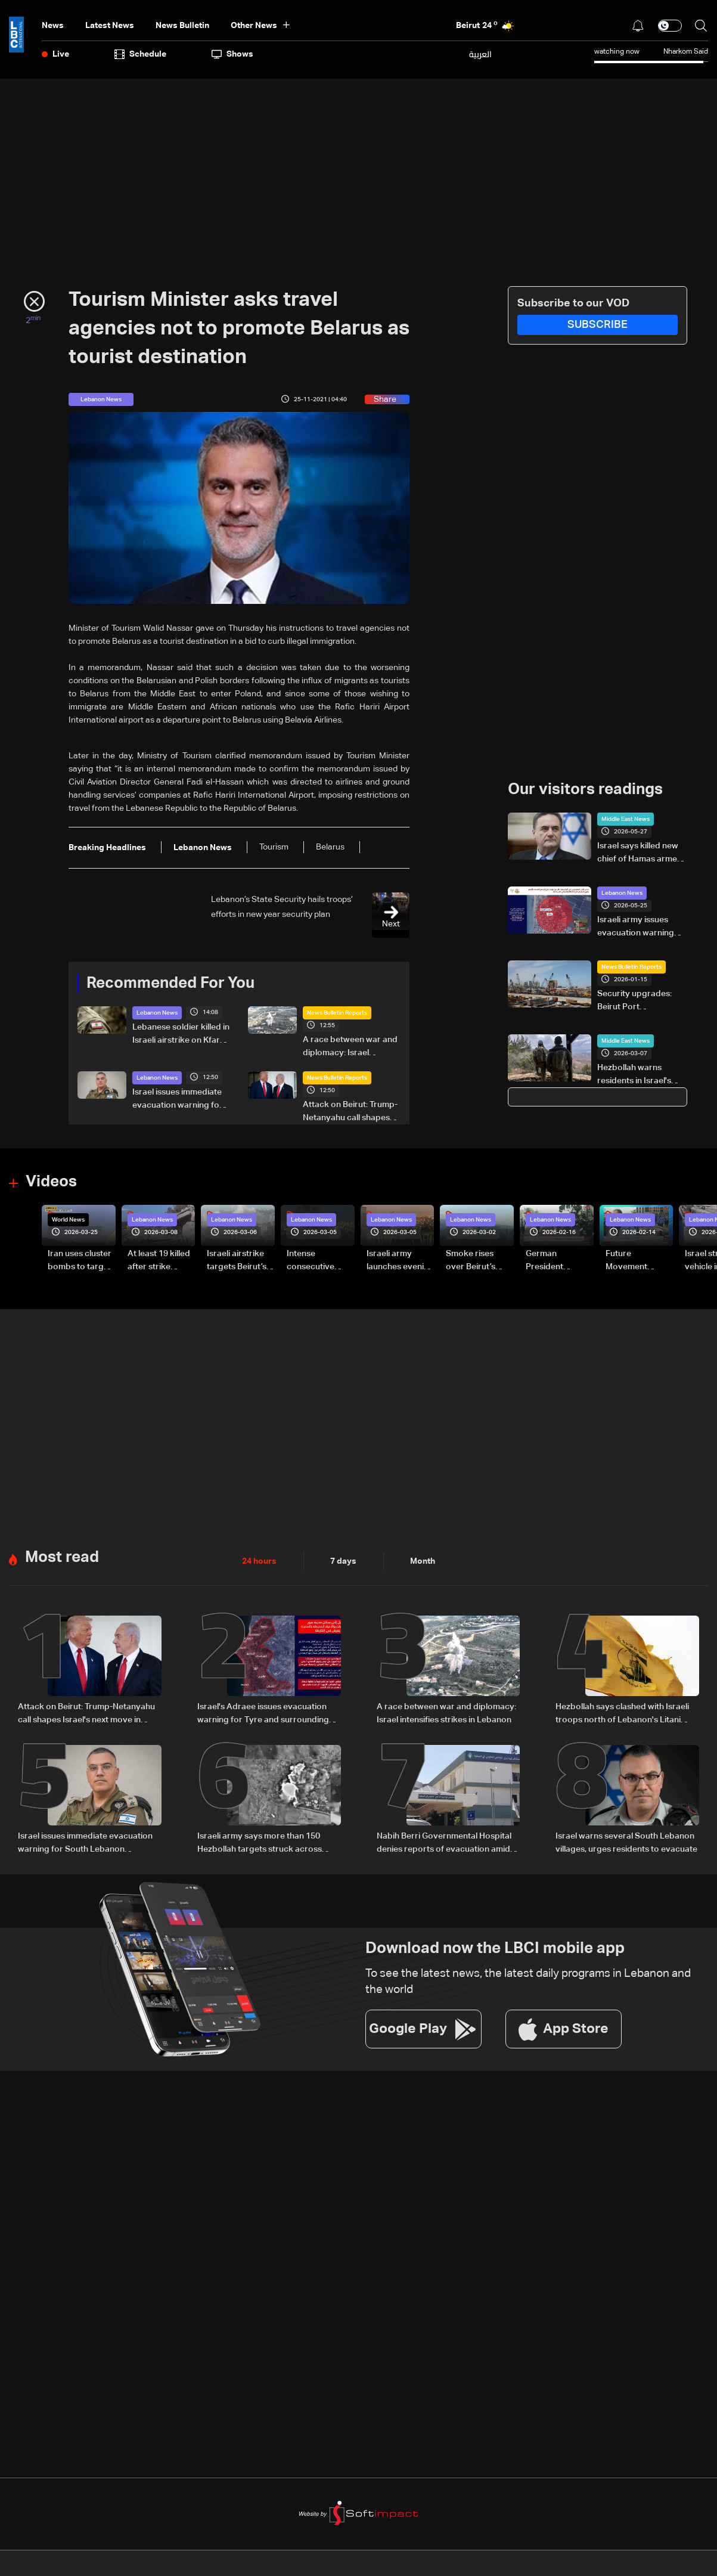 This screenshot has width=717, height=2576. What do you see at coordinates (639, 1261) in the screenshot?
I see `Future Movement supporters mark Rafic Hariri anniversary, call for Saad Hariri's return to politics` at bounding box center [639, 1261].